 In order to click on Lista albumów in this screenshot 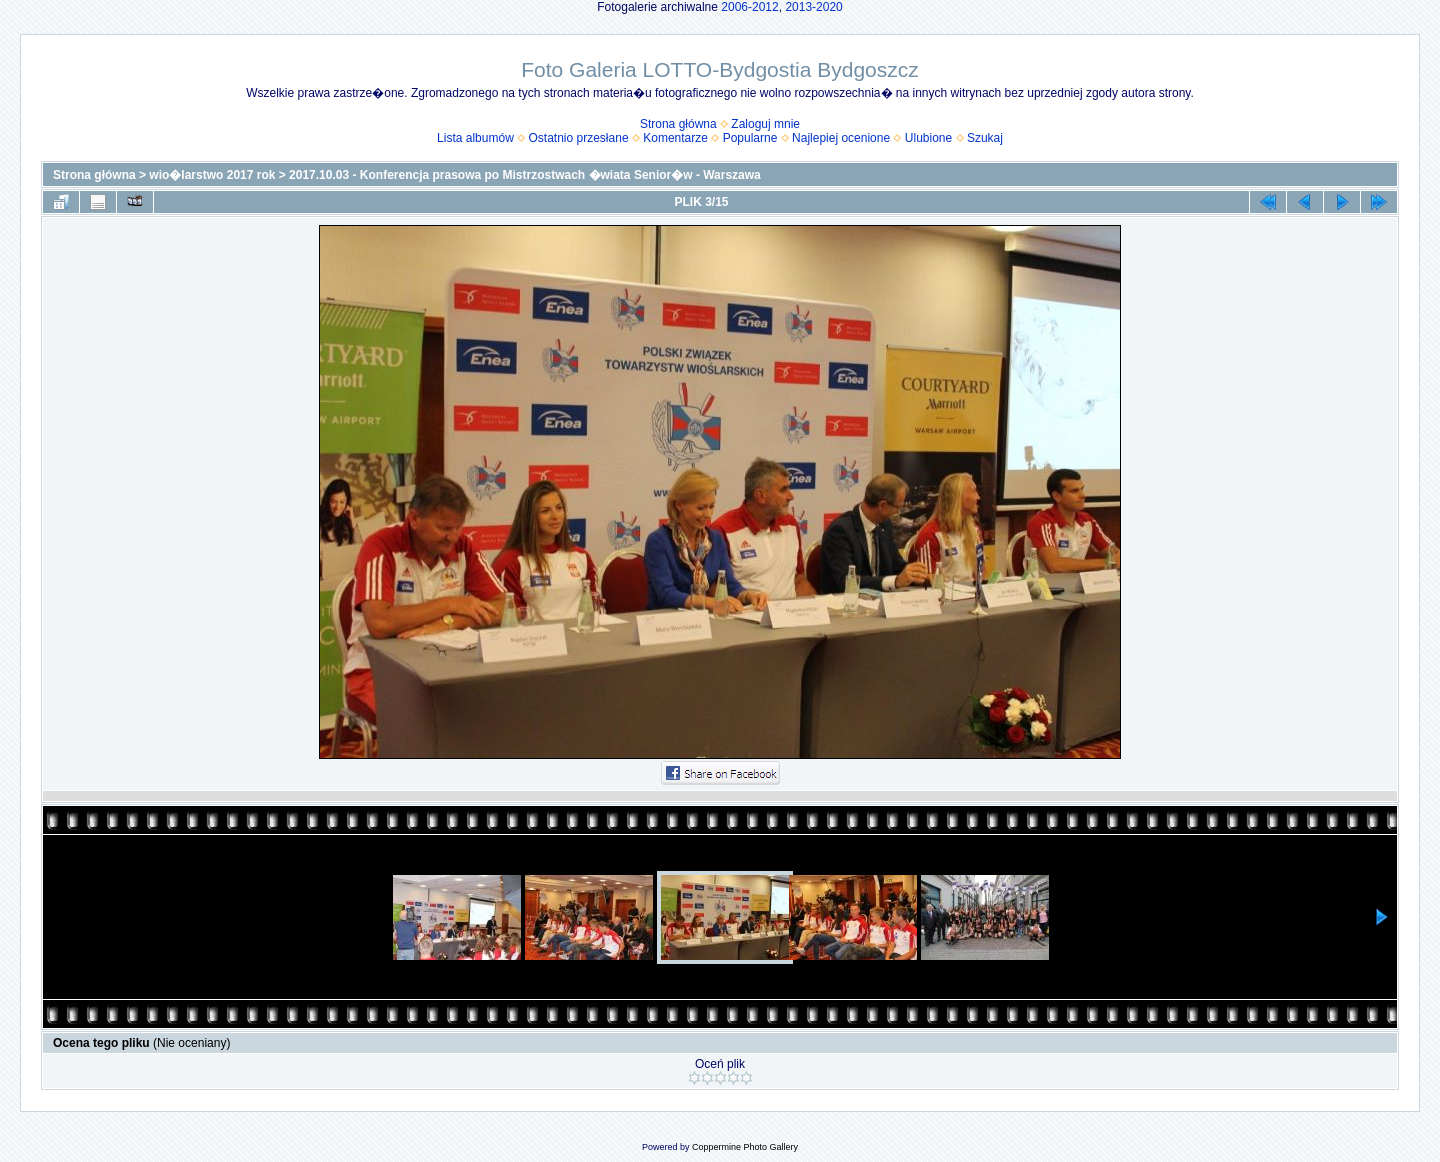, I will do `click(475, 138)`.